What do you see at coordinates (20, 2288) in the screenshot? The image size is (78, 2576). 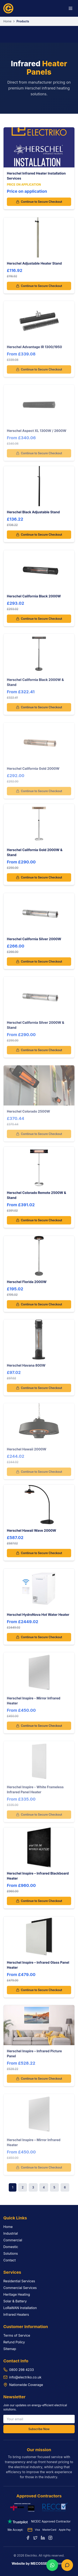 I see `Commercial Services` at bounding box center [20, 2288].